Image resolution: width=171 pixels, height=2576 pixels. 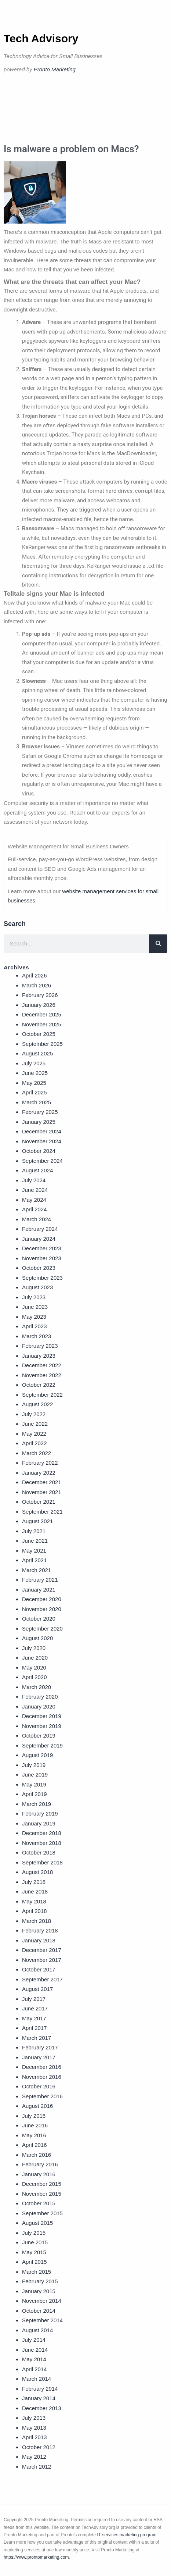 I want to click on December 2017, so click(x=41, y=1950).